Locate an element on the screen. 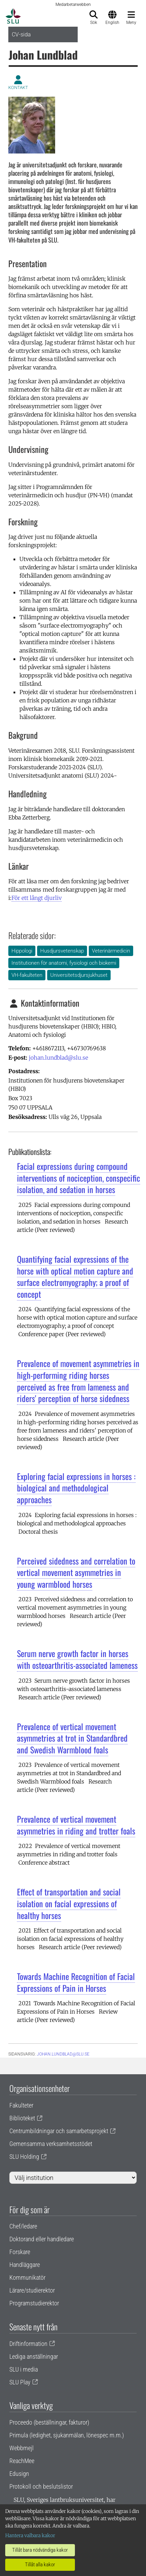 The height and width of the screenshot is (2576, 146). Gemensamma verksamhetsstödet is located at coordinates (50, 2143).